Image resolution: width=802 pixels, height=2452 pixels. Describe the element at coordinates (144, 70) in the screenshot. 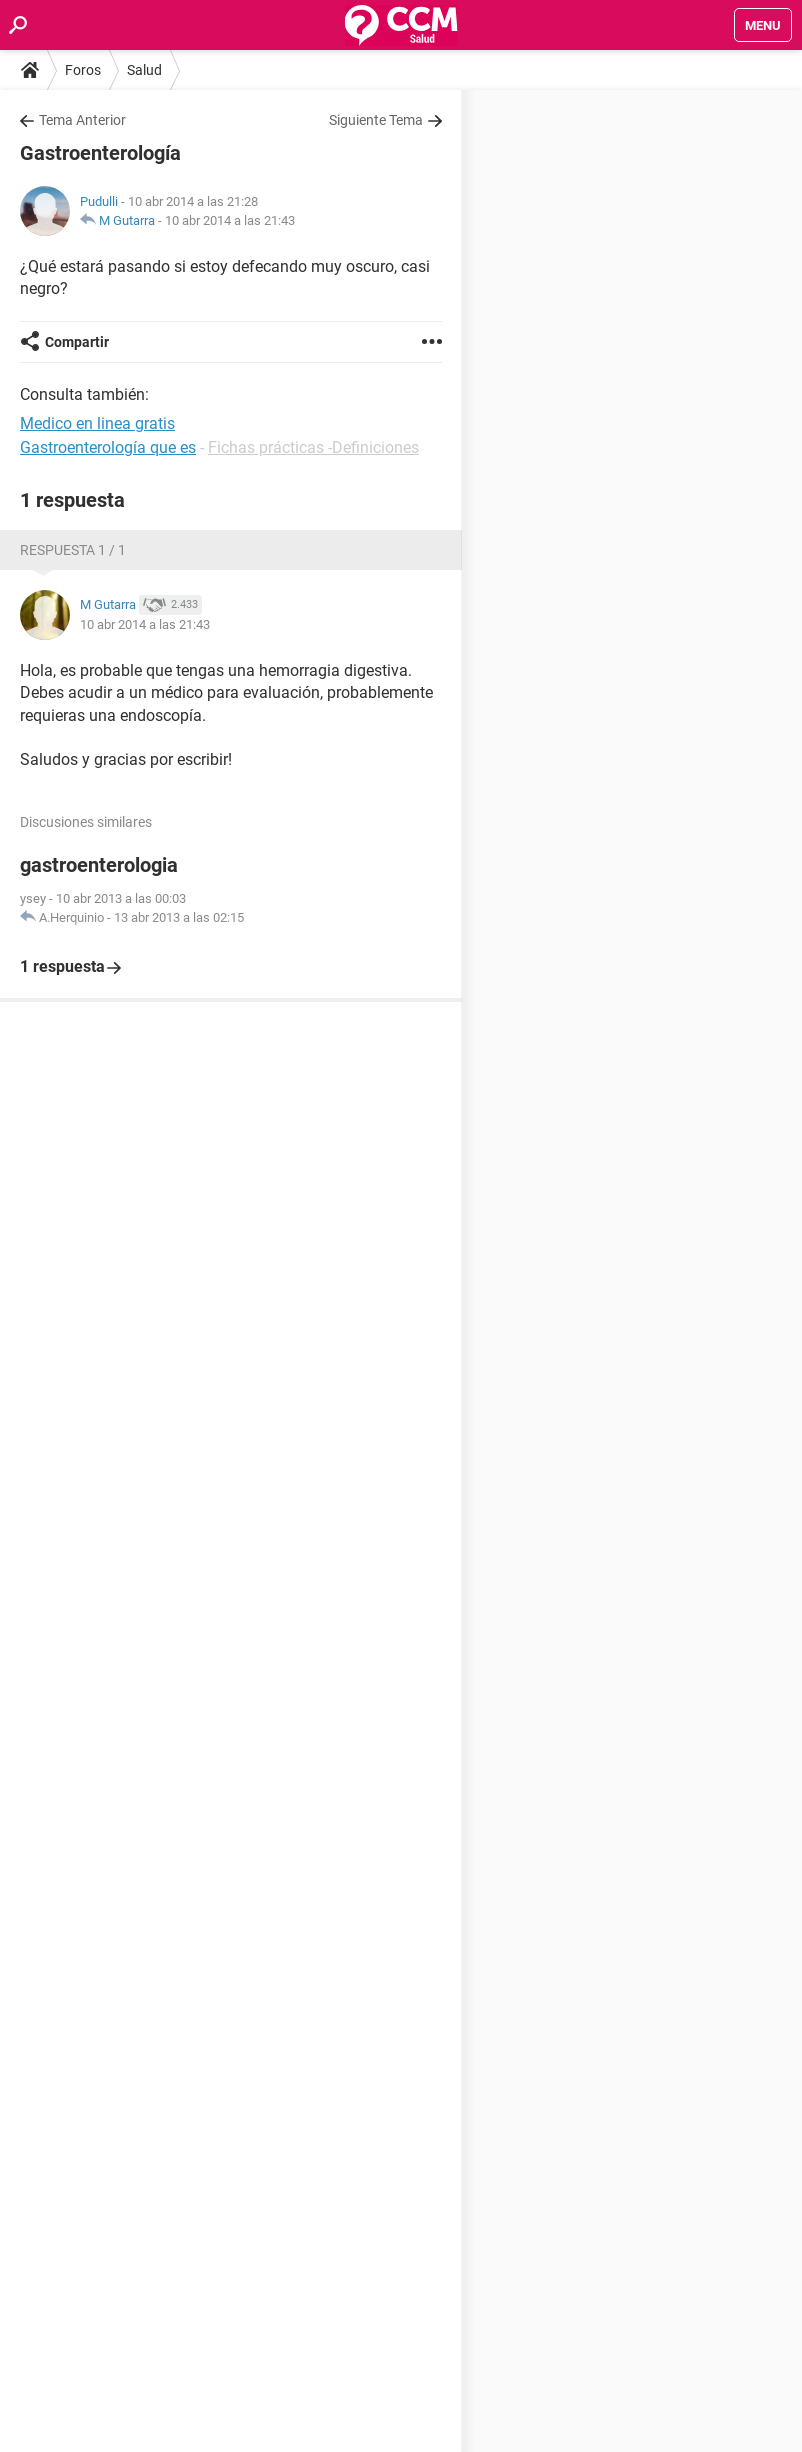

I see `Salud` at that location.